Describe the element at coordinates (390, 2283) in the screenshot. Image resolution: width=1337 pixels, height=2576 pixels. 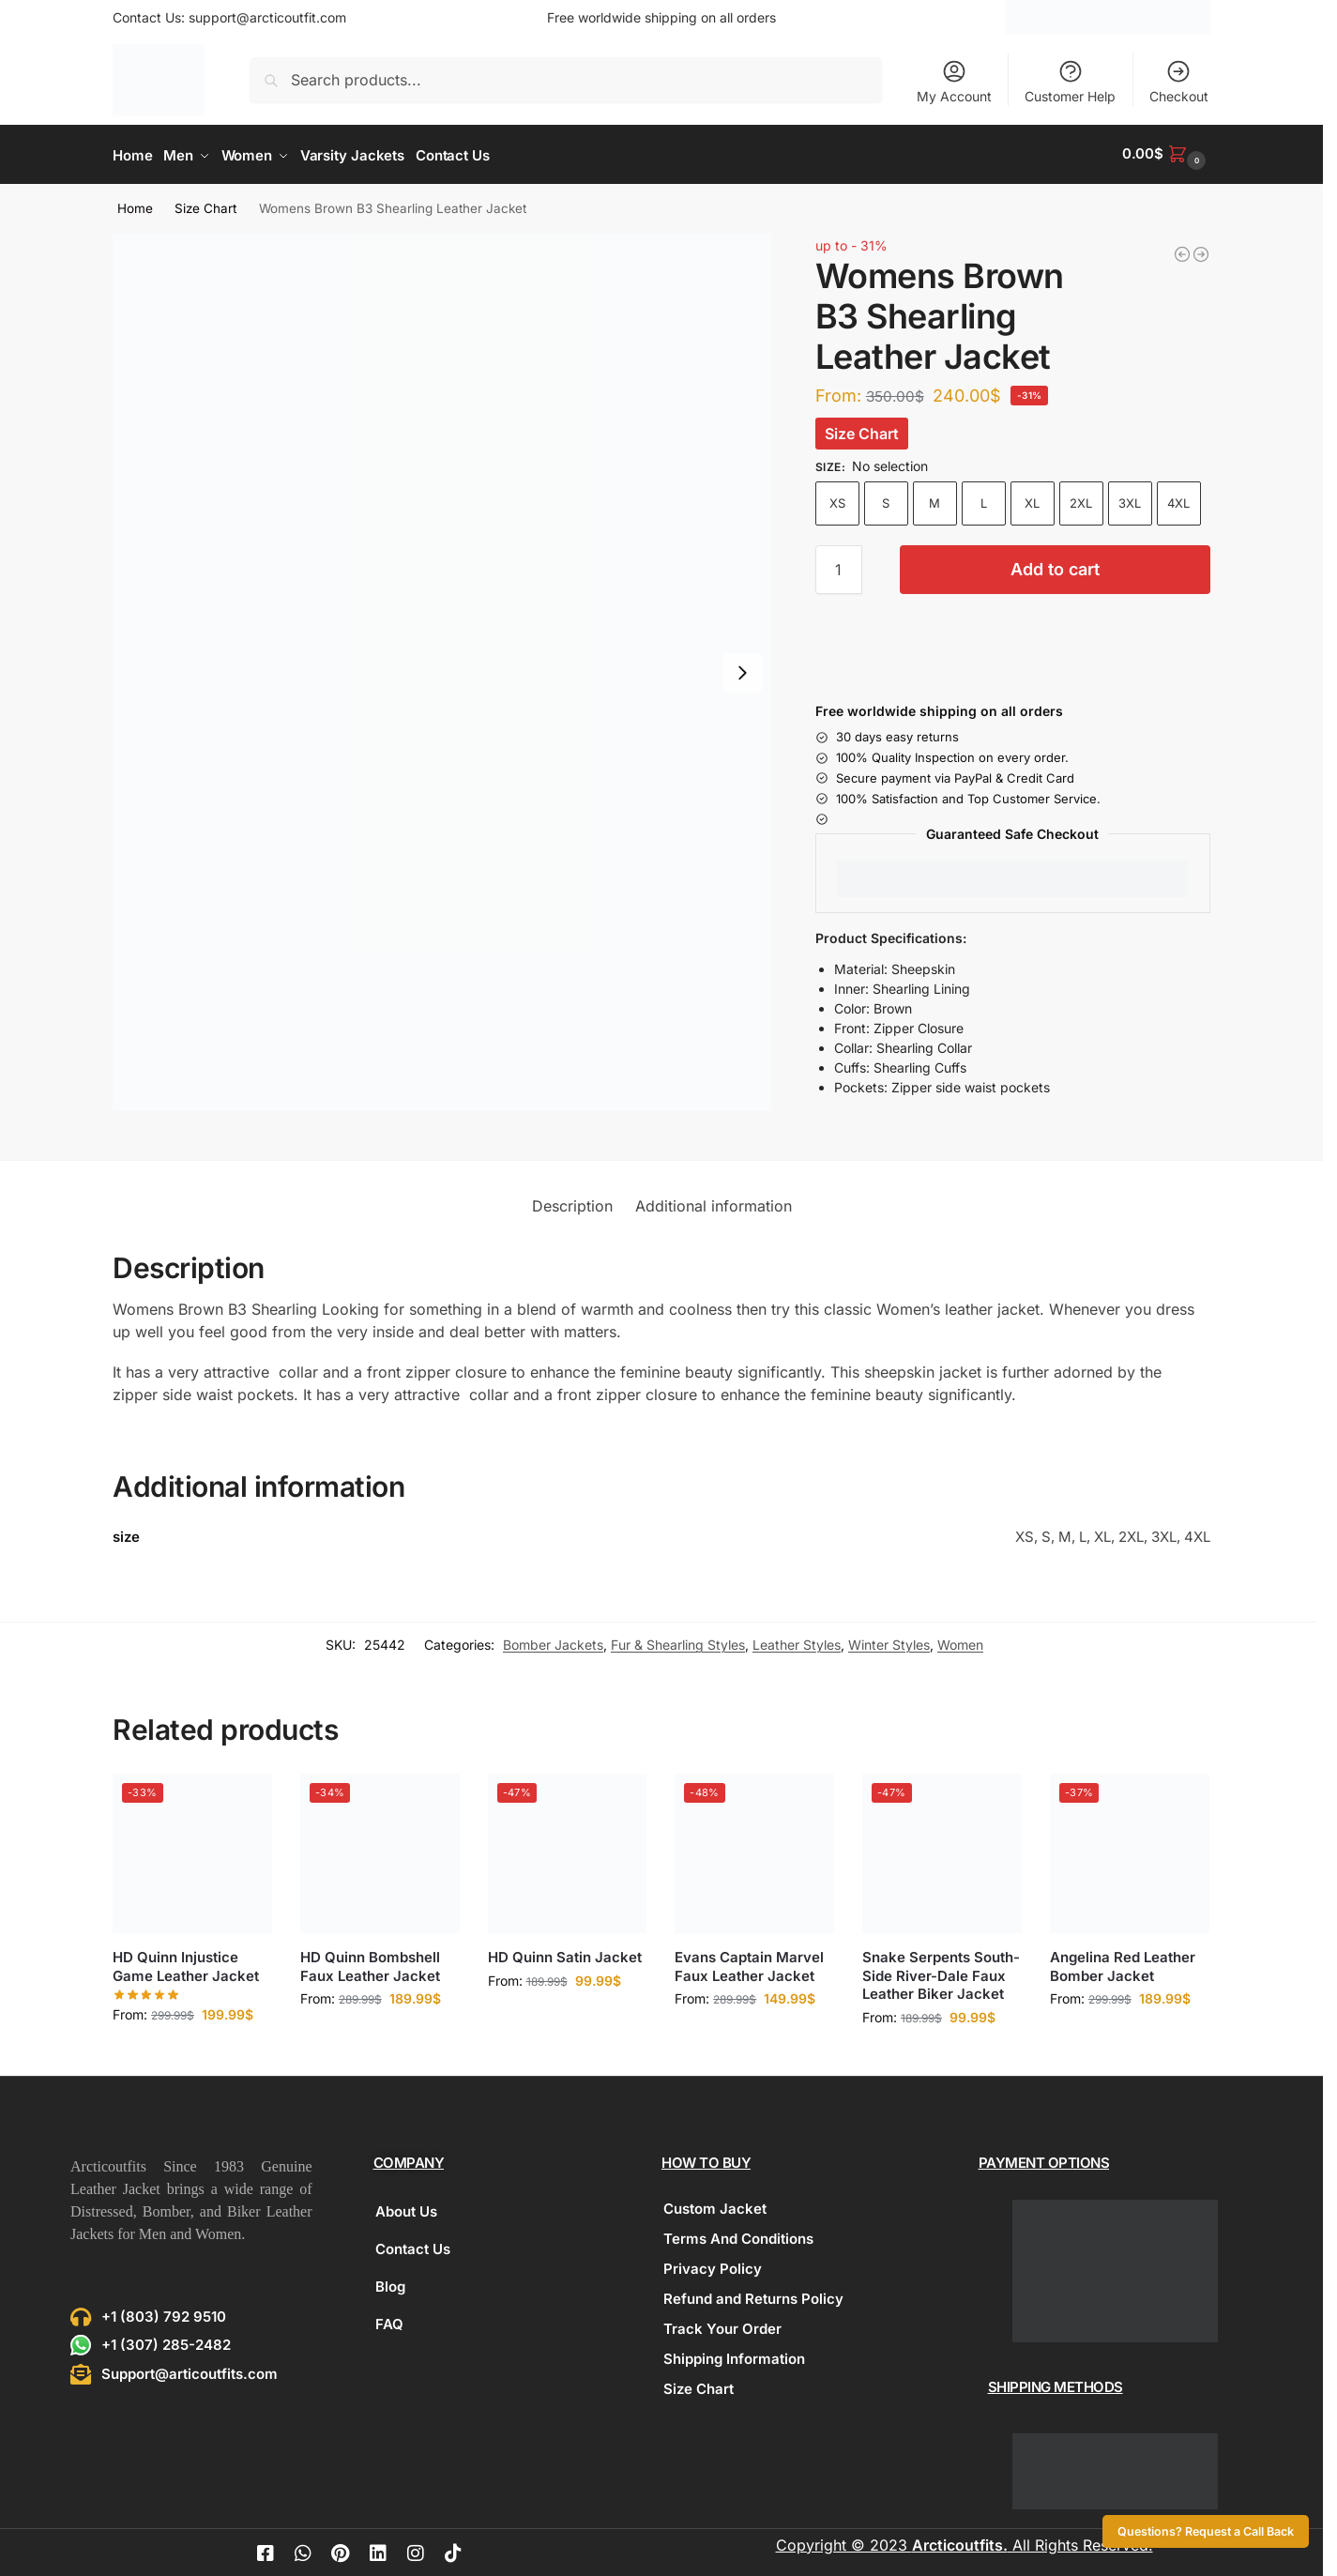
I see `Blog` at that location.